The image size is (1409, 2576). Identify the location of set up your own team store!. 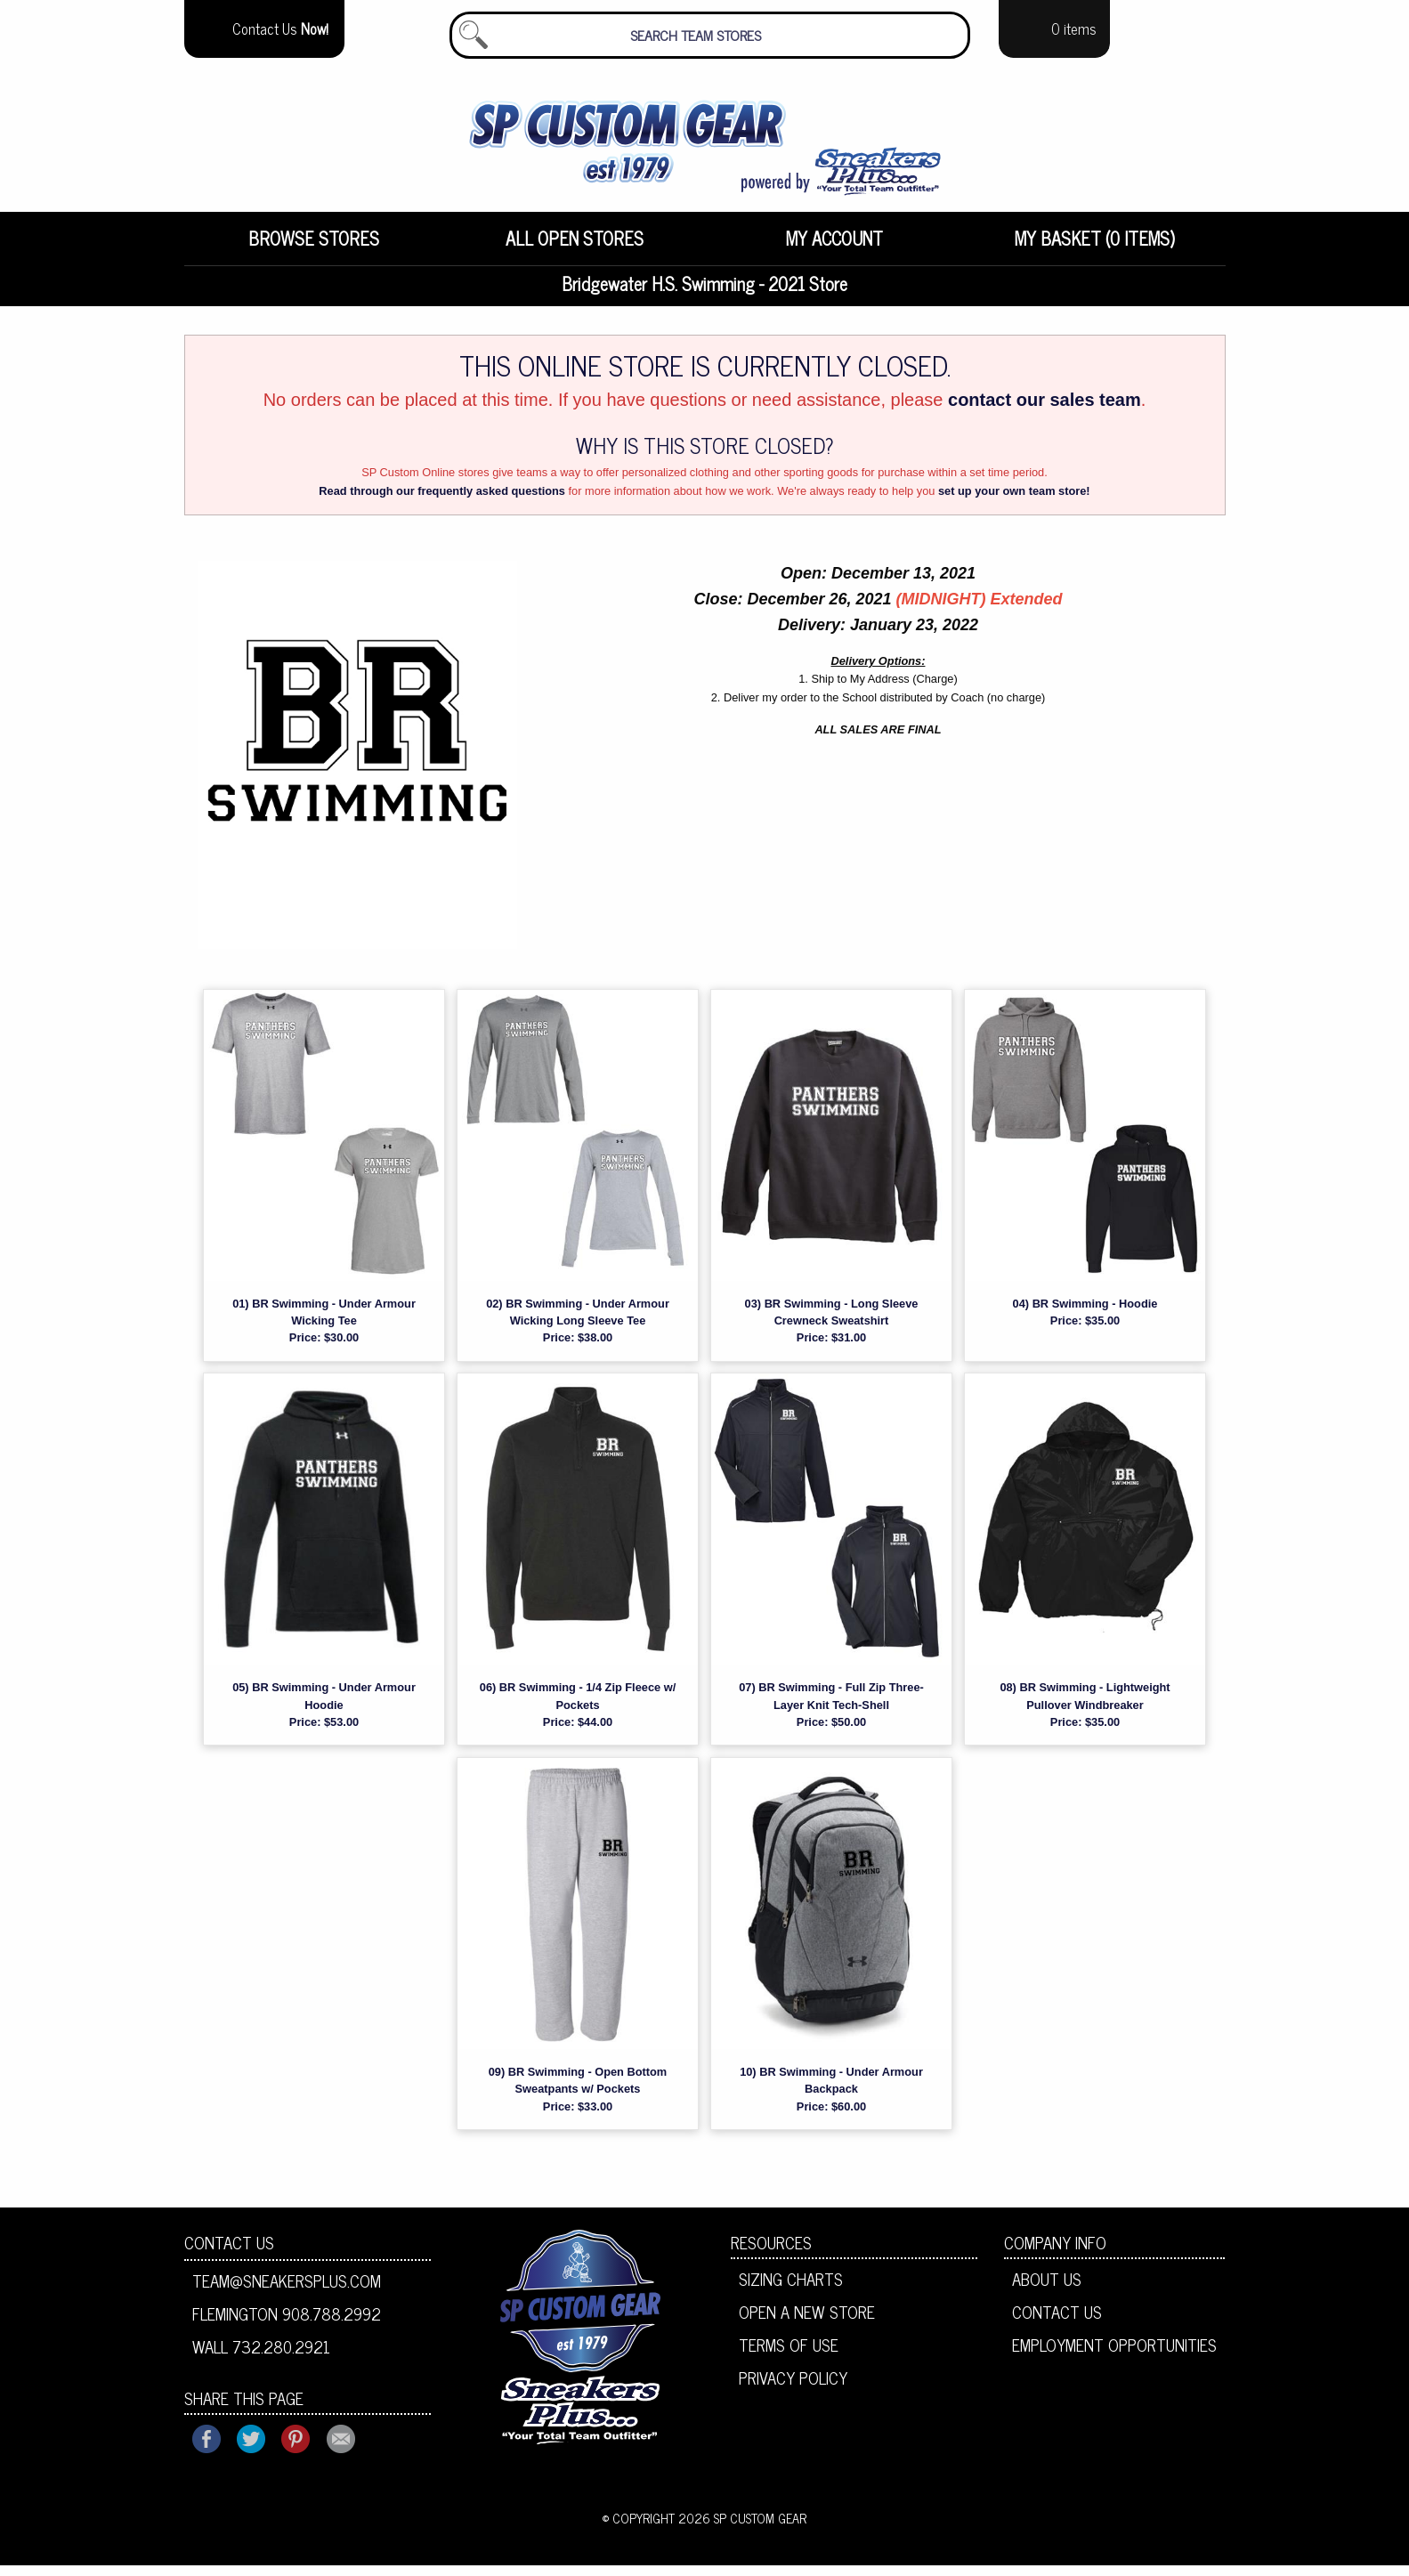
(1014, 501).